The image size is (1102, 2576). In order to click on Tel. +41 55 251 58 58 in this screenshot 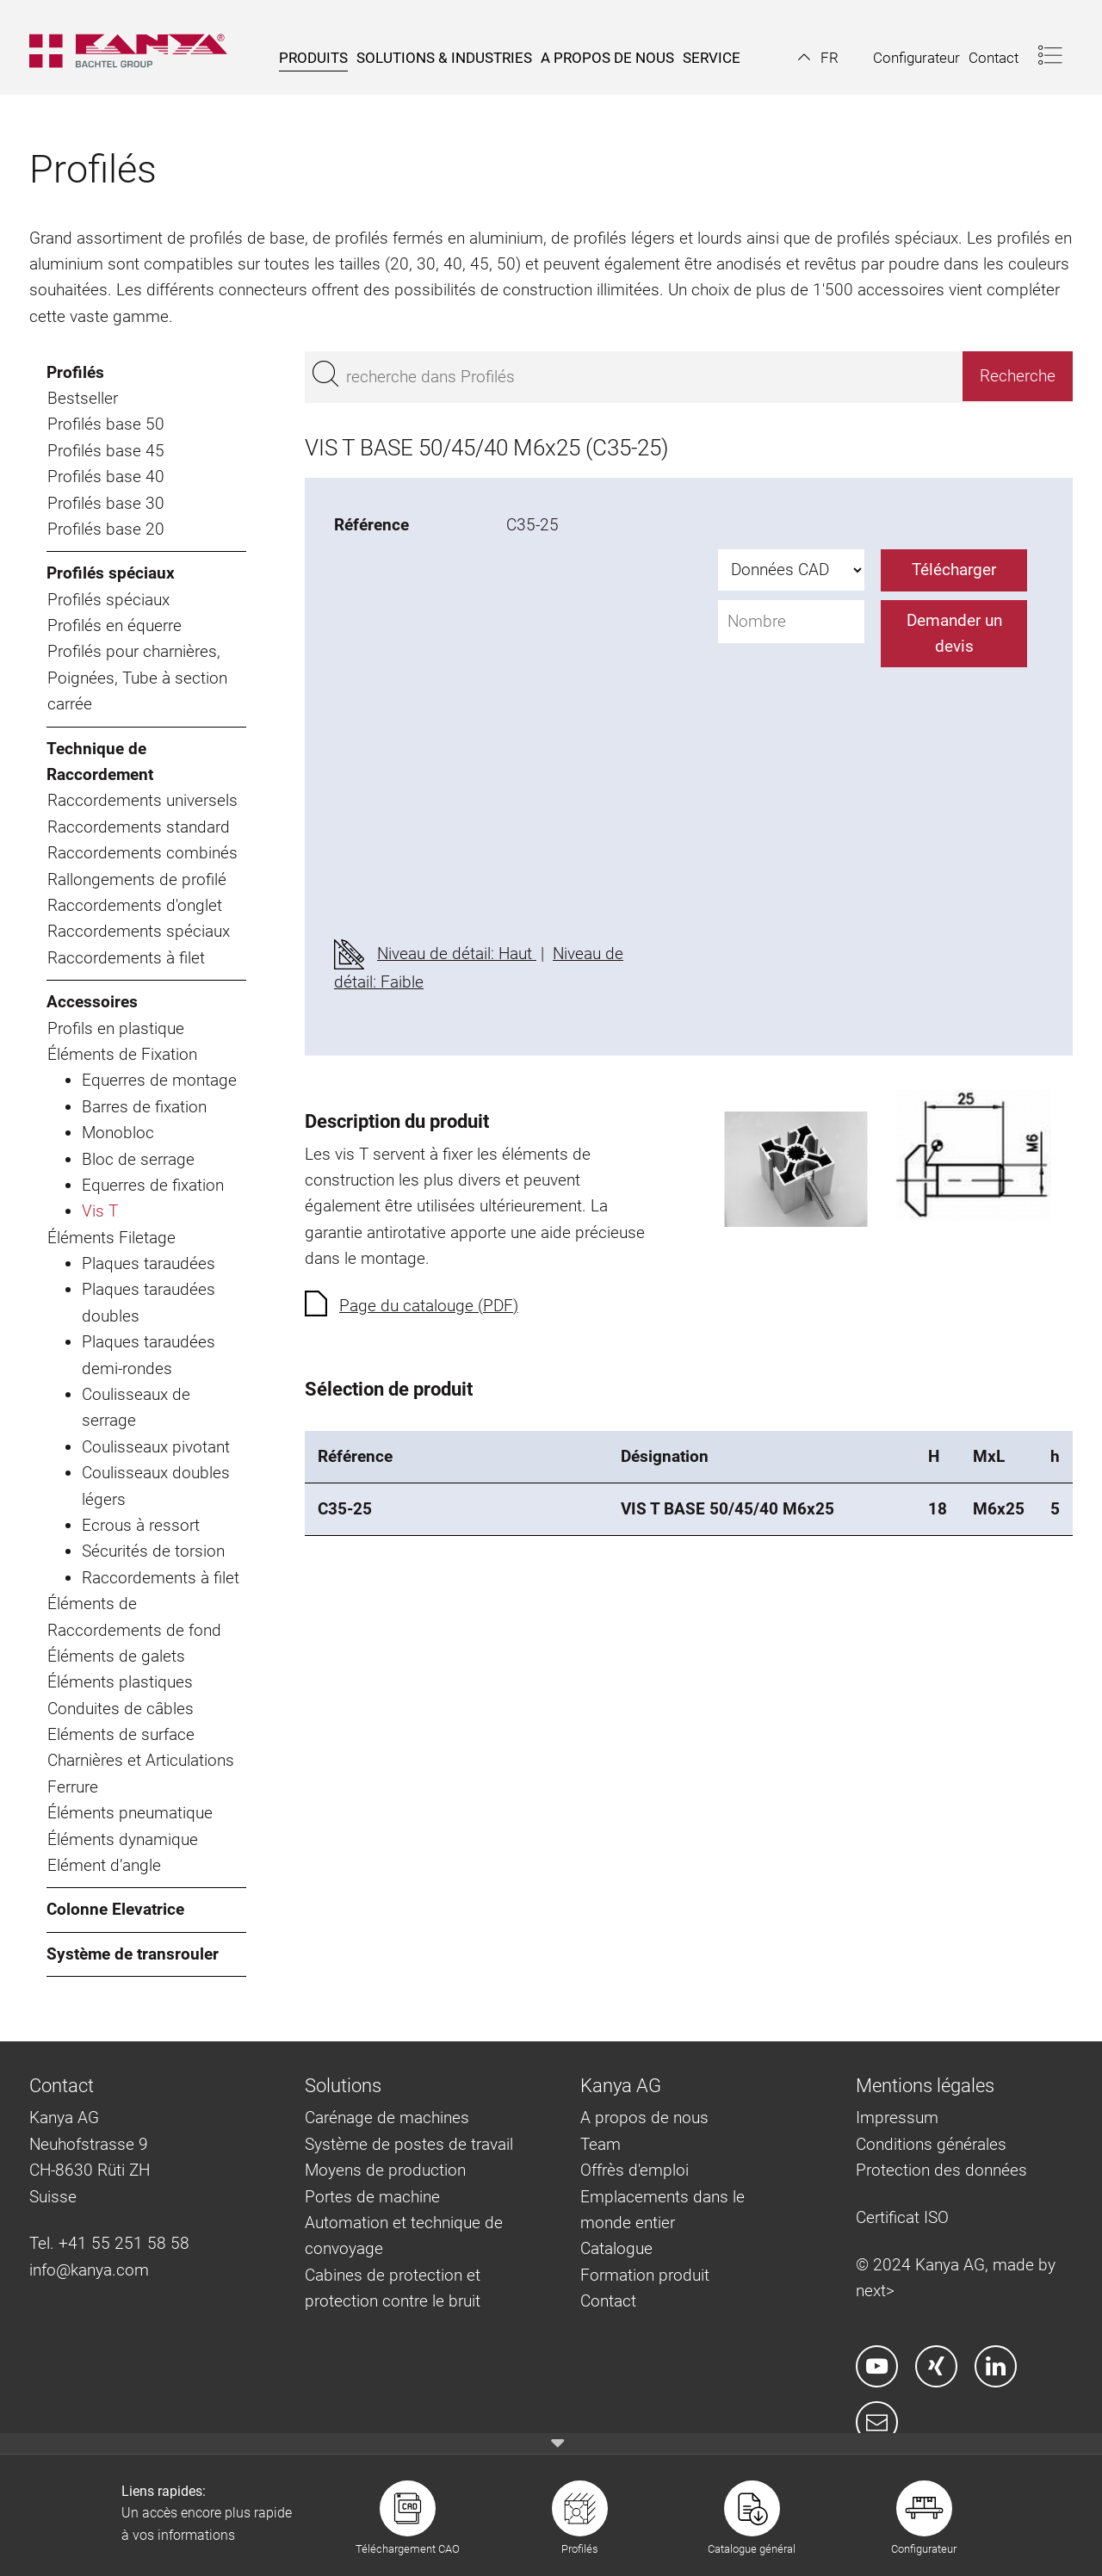, I will do `click(109, 2243)`.